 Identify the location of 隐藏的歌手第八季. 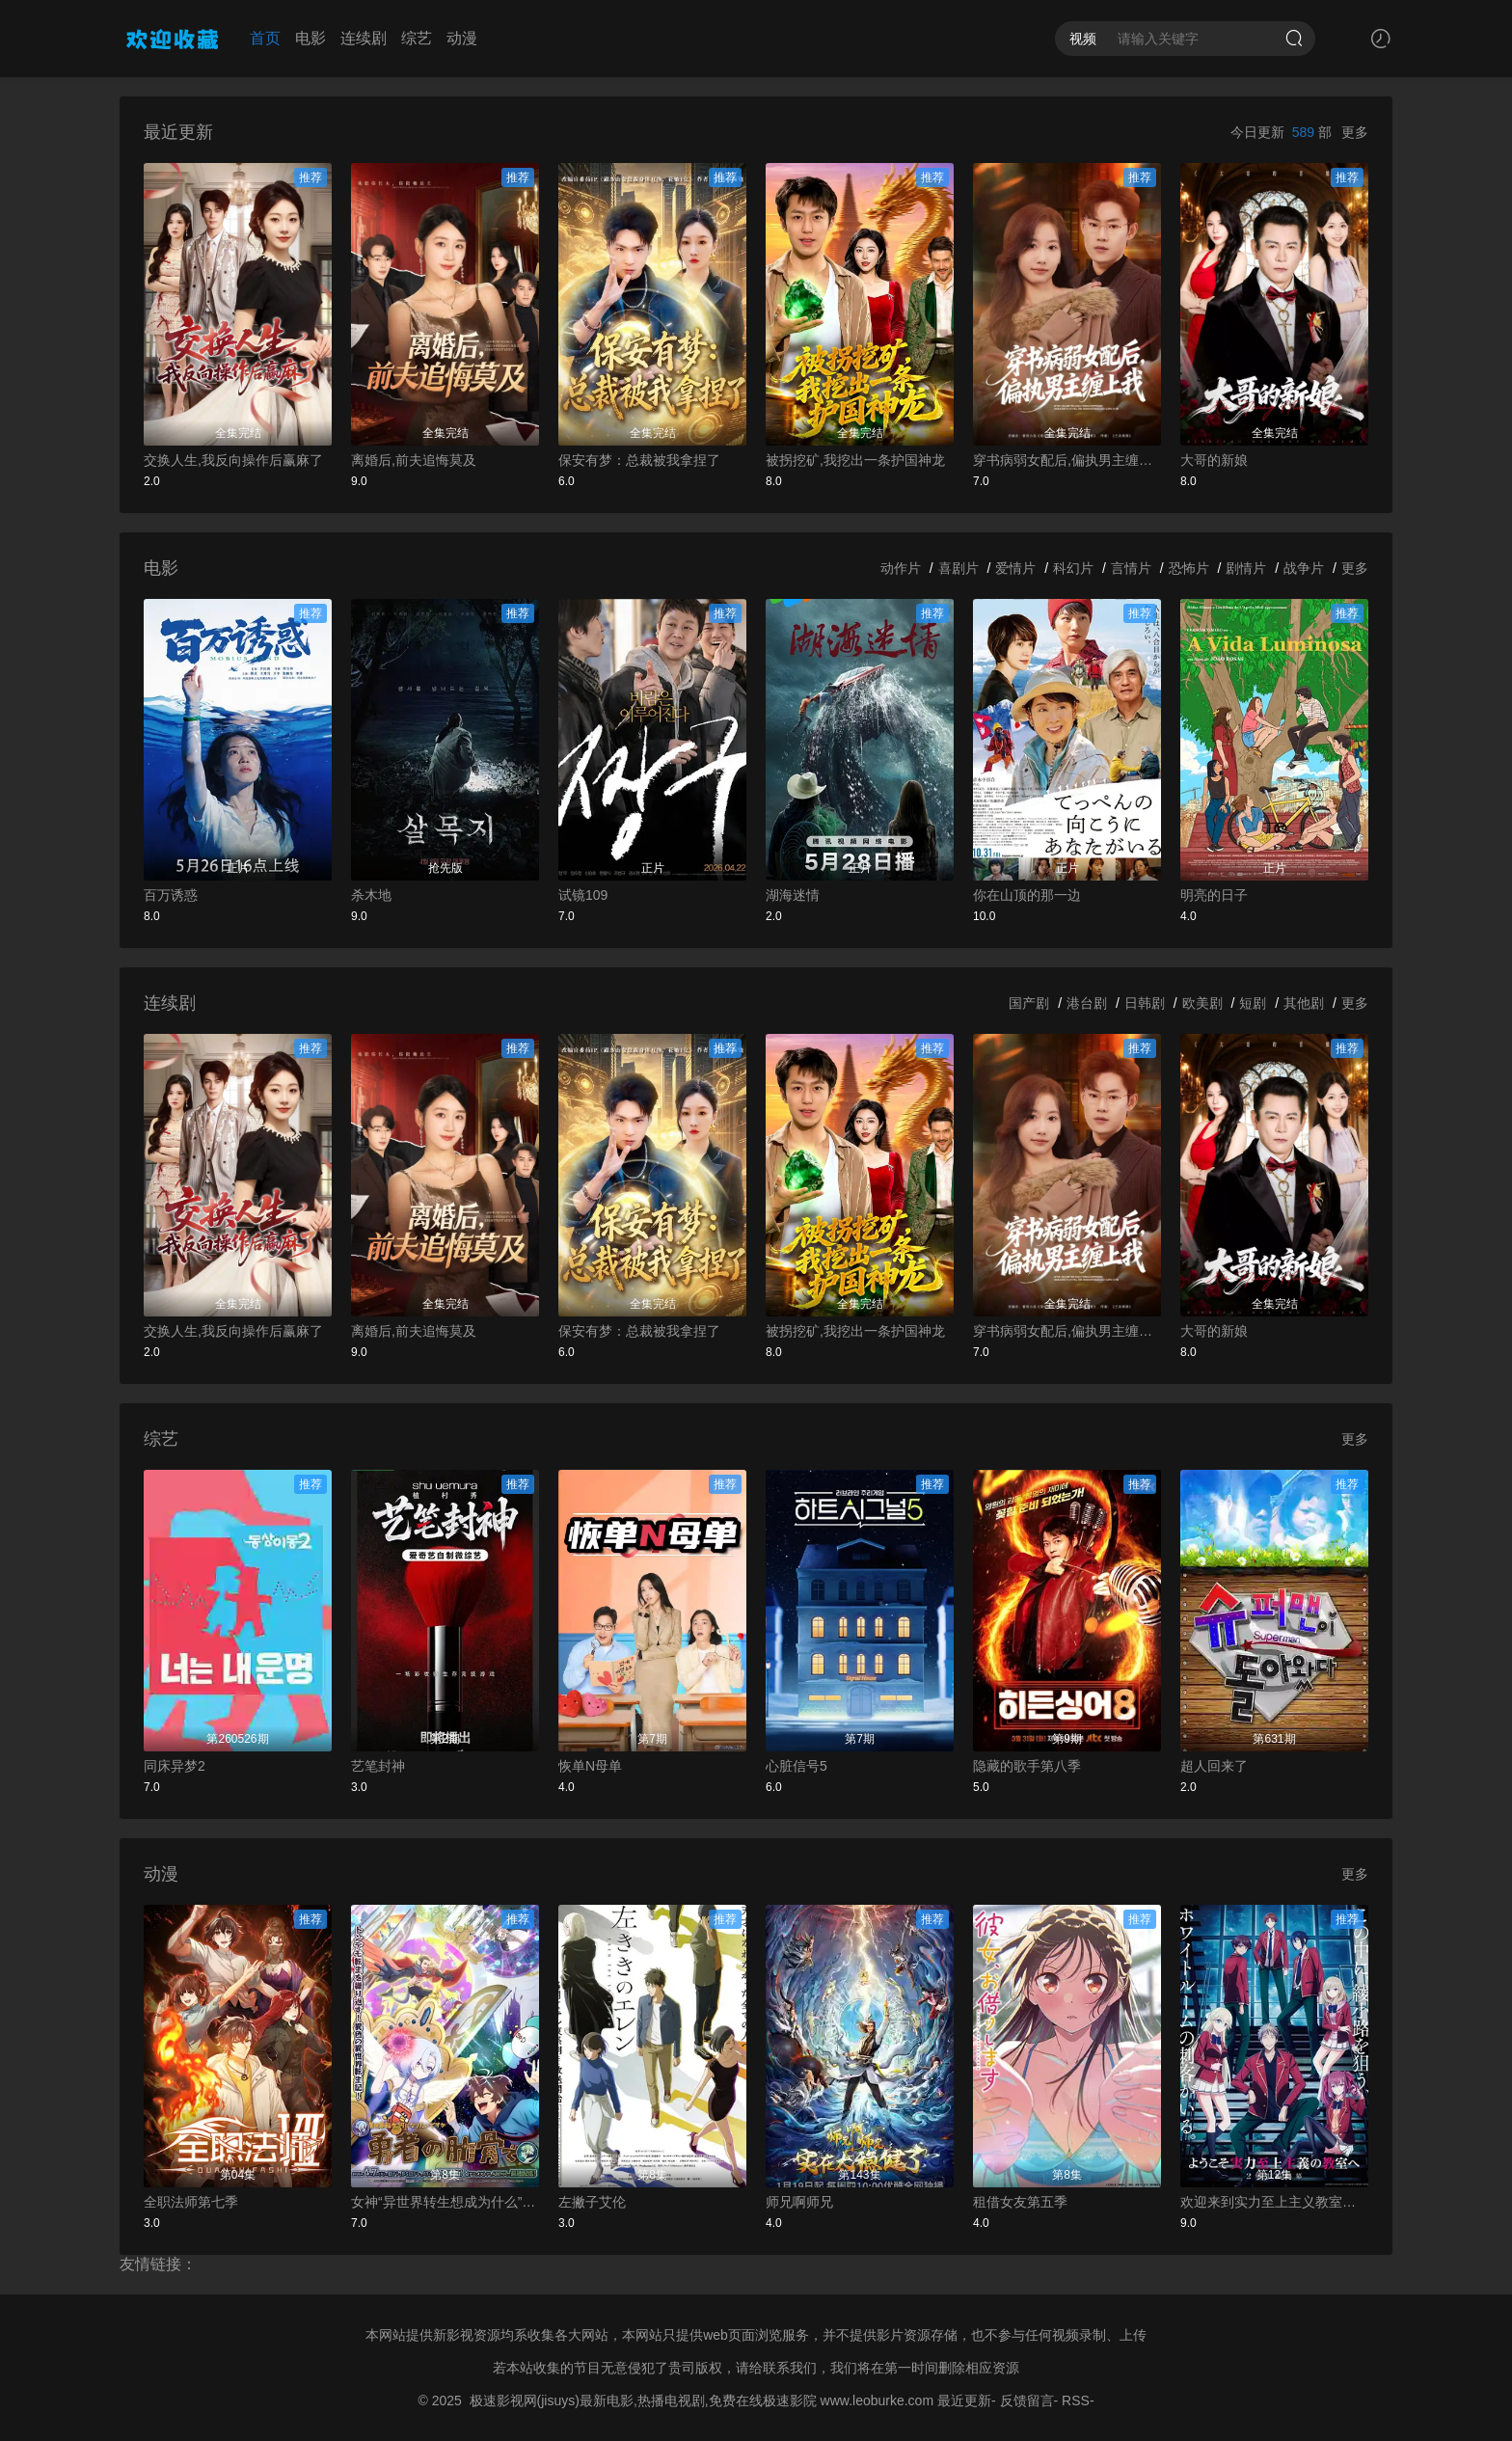
(1027, 1766).